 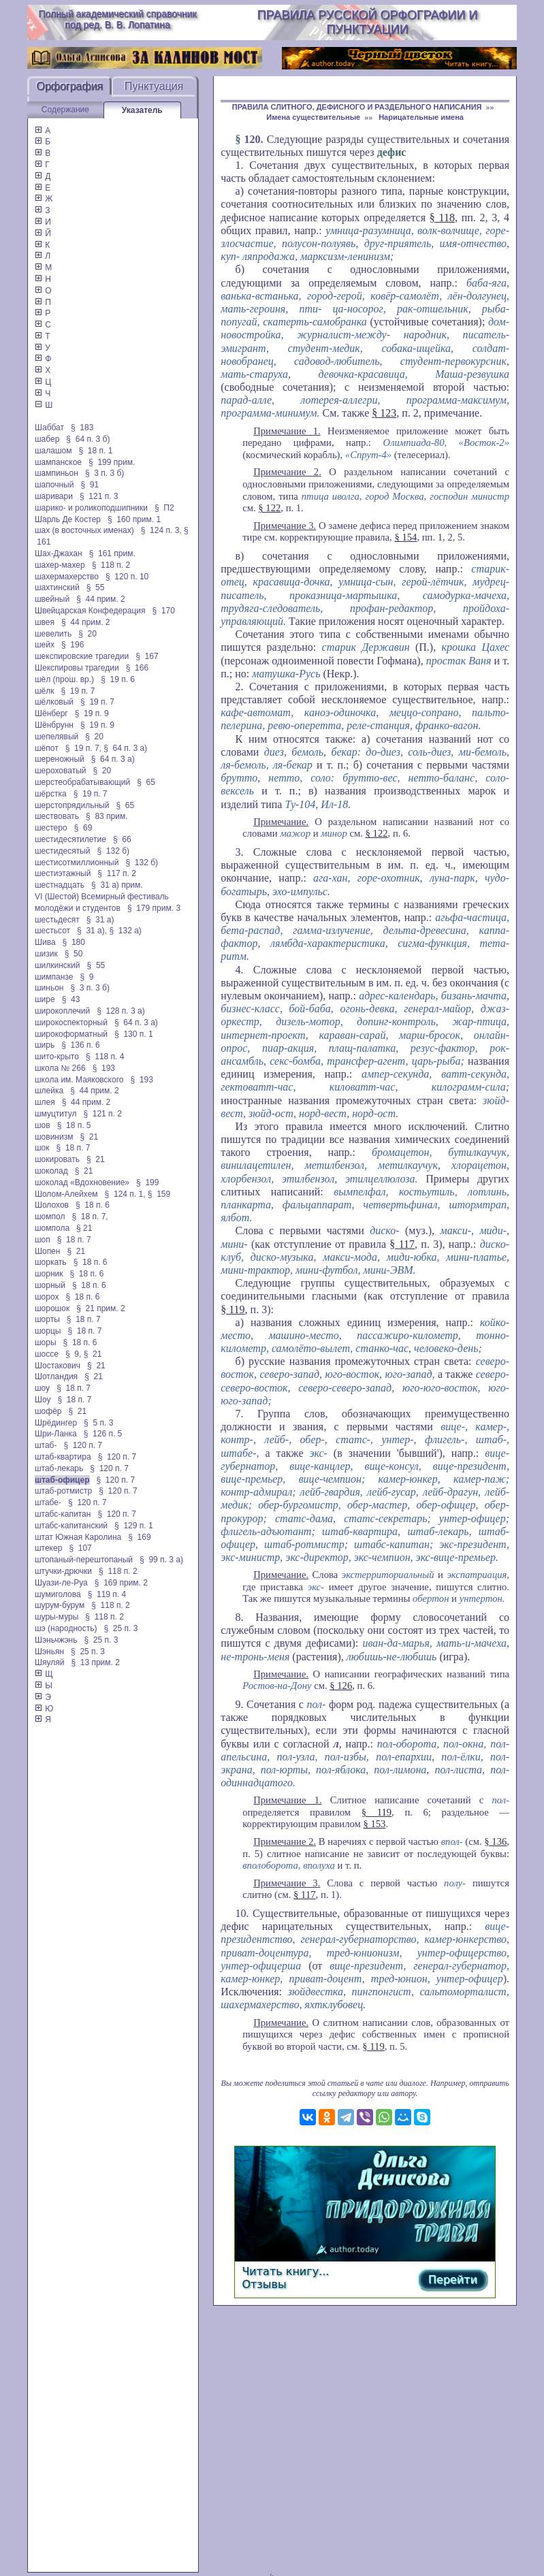 What do you see at coordinates (66, 1628) in the screenshot?
I see `шэ (народность)` at bounding box center [66, 1628].